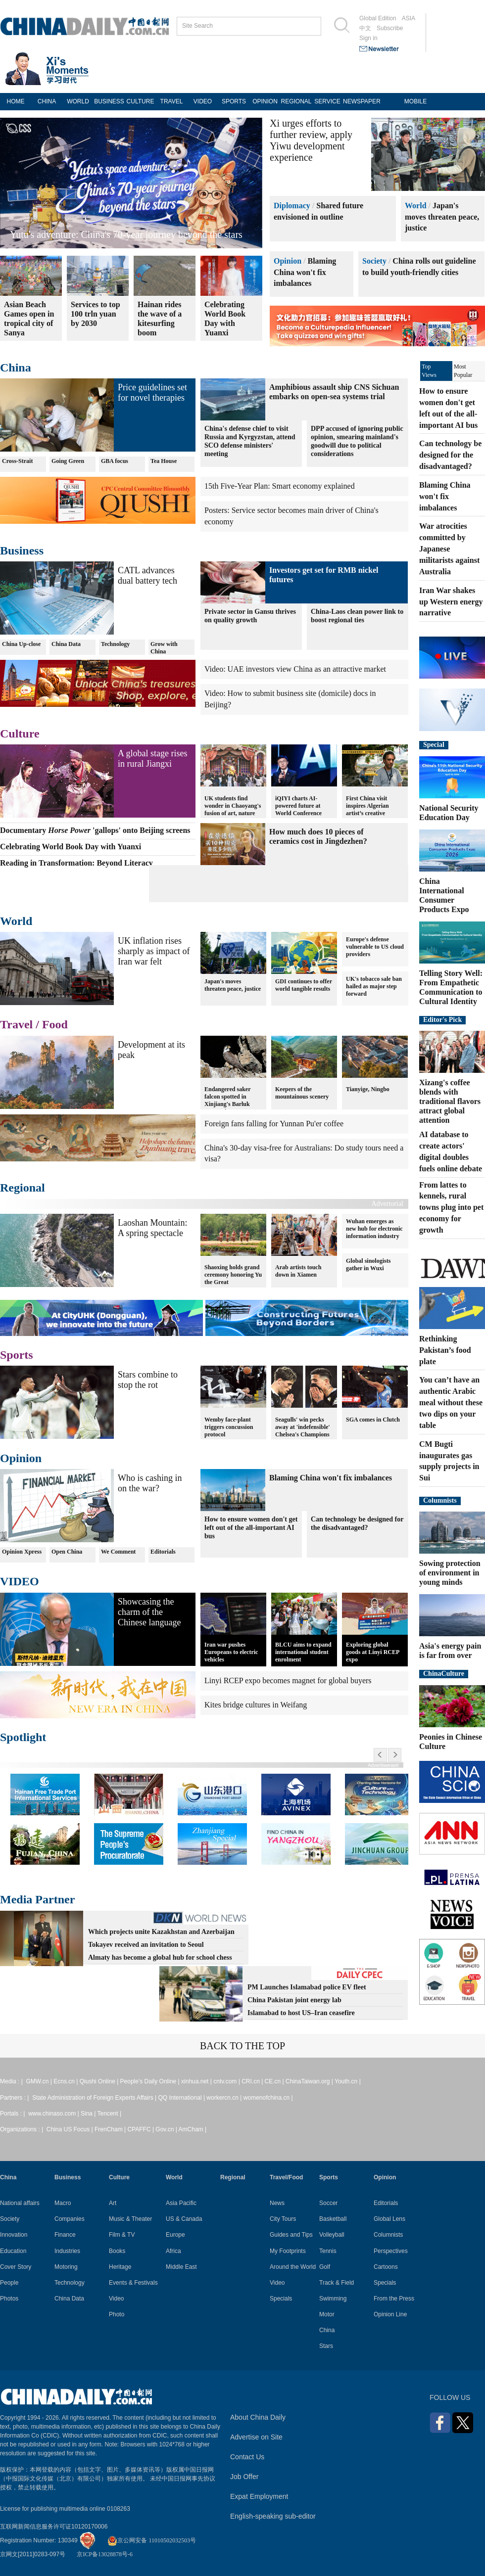  What do you see at coordinates (256, 2437) in the screenshot?
I see `Advertise on Site` at bounding box center [256, 2437].